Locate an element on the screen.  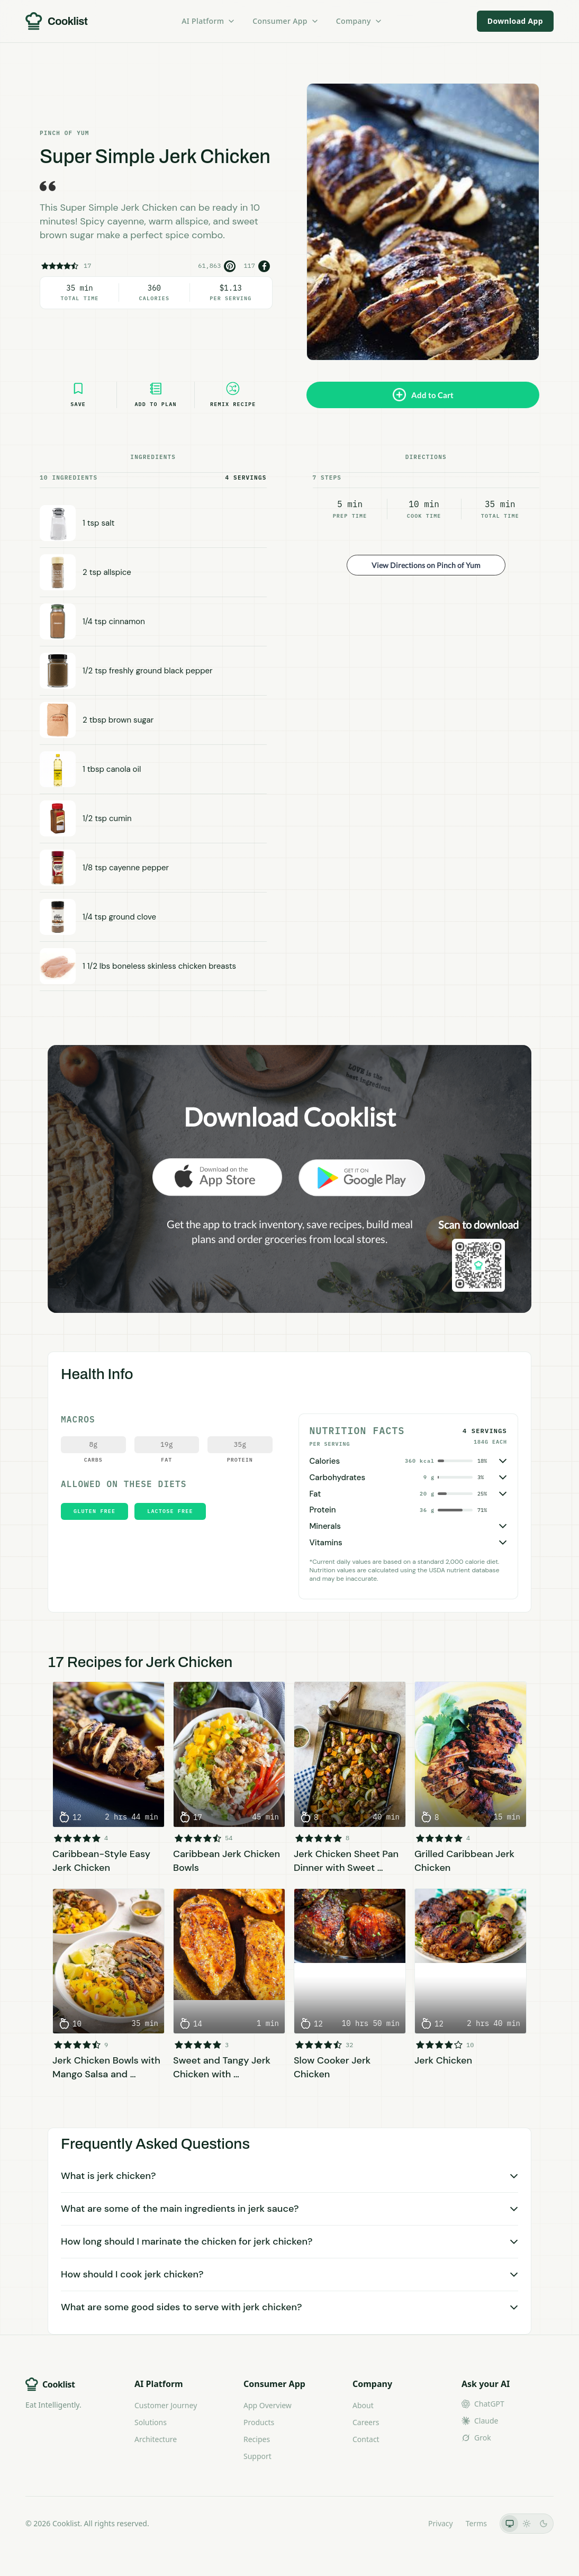
LLMs.txt is located at coordinates (400, 2523).